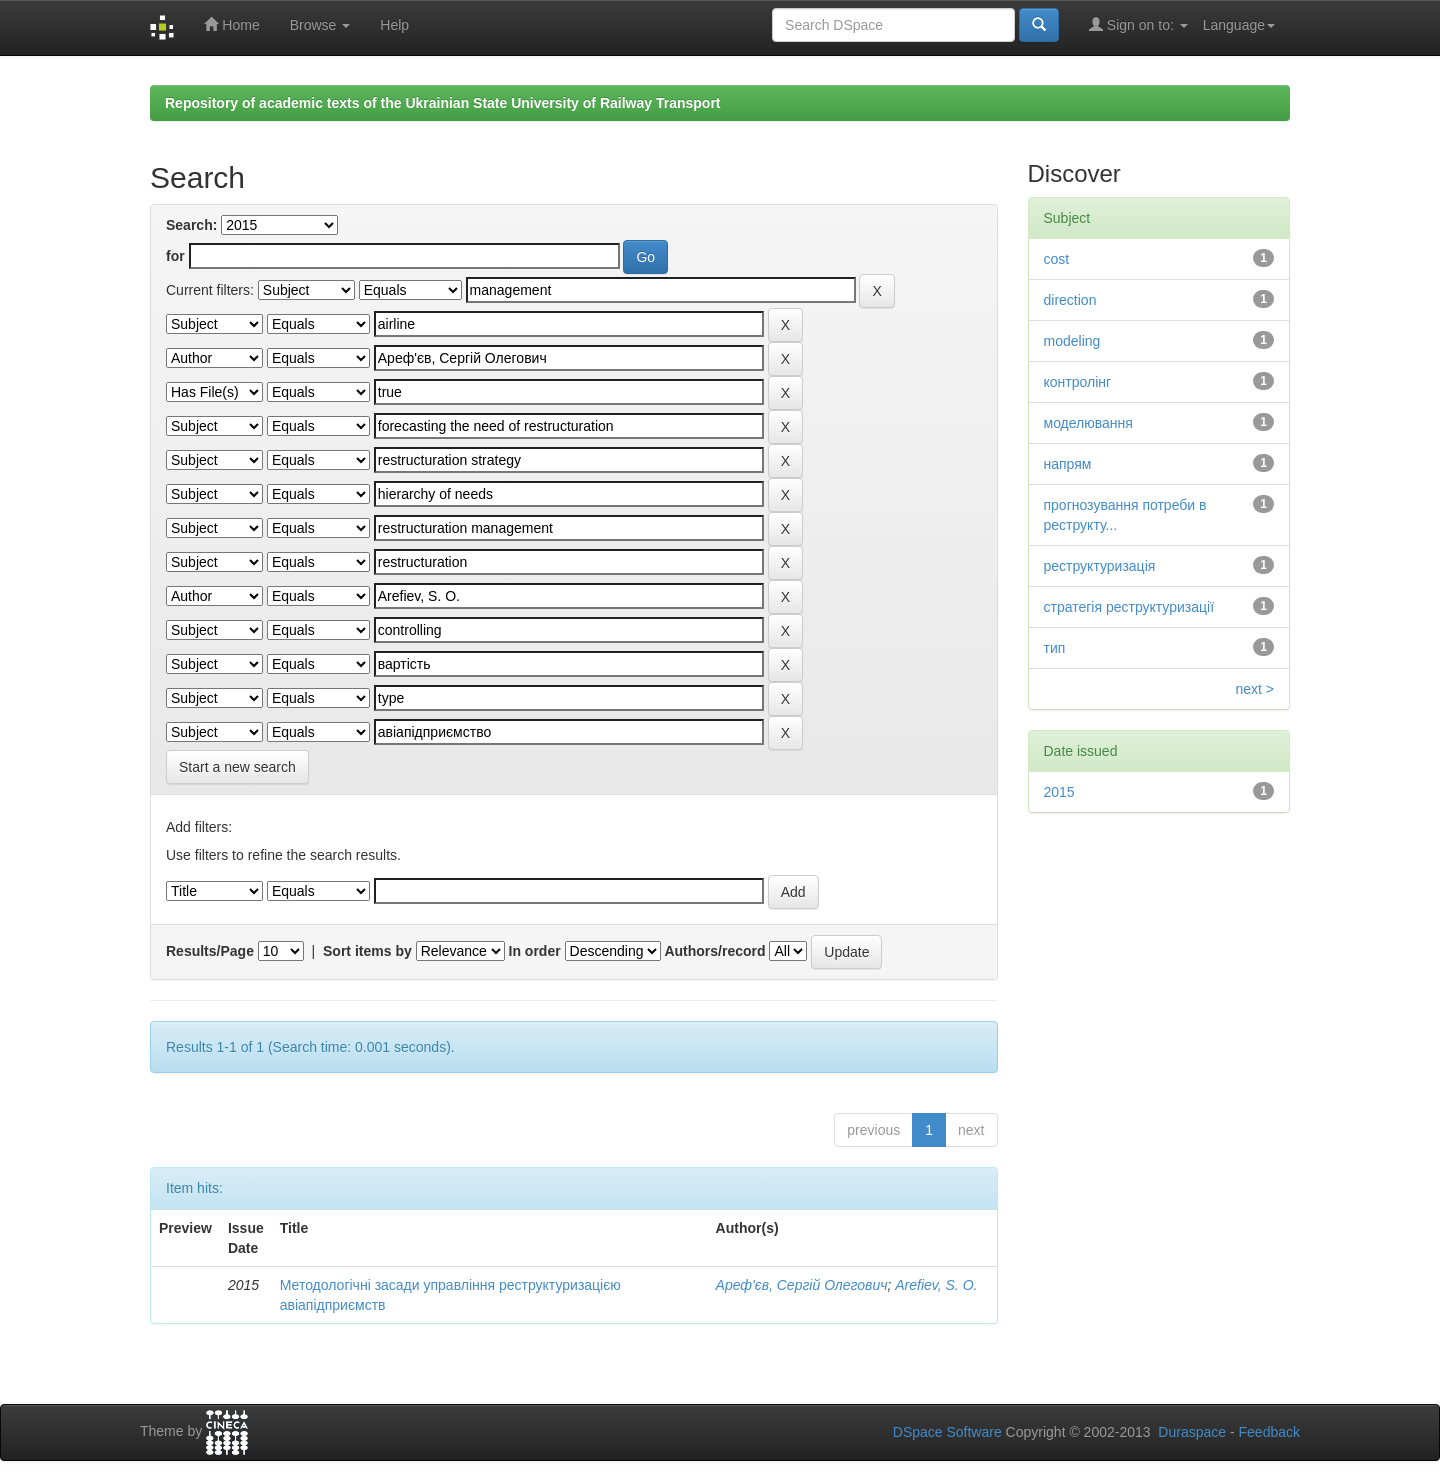  Describe the element at coordinates (1078, 382) in the screenshot. I see `контролінг` at that location.